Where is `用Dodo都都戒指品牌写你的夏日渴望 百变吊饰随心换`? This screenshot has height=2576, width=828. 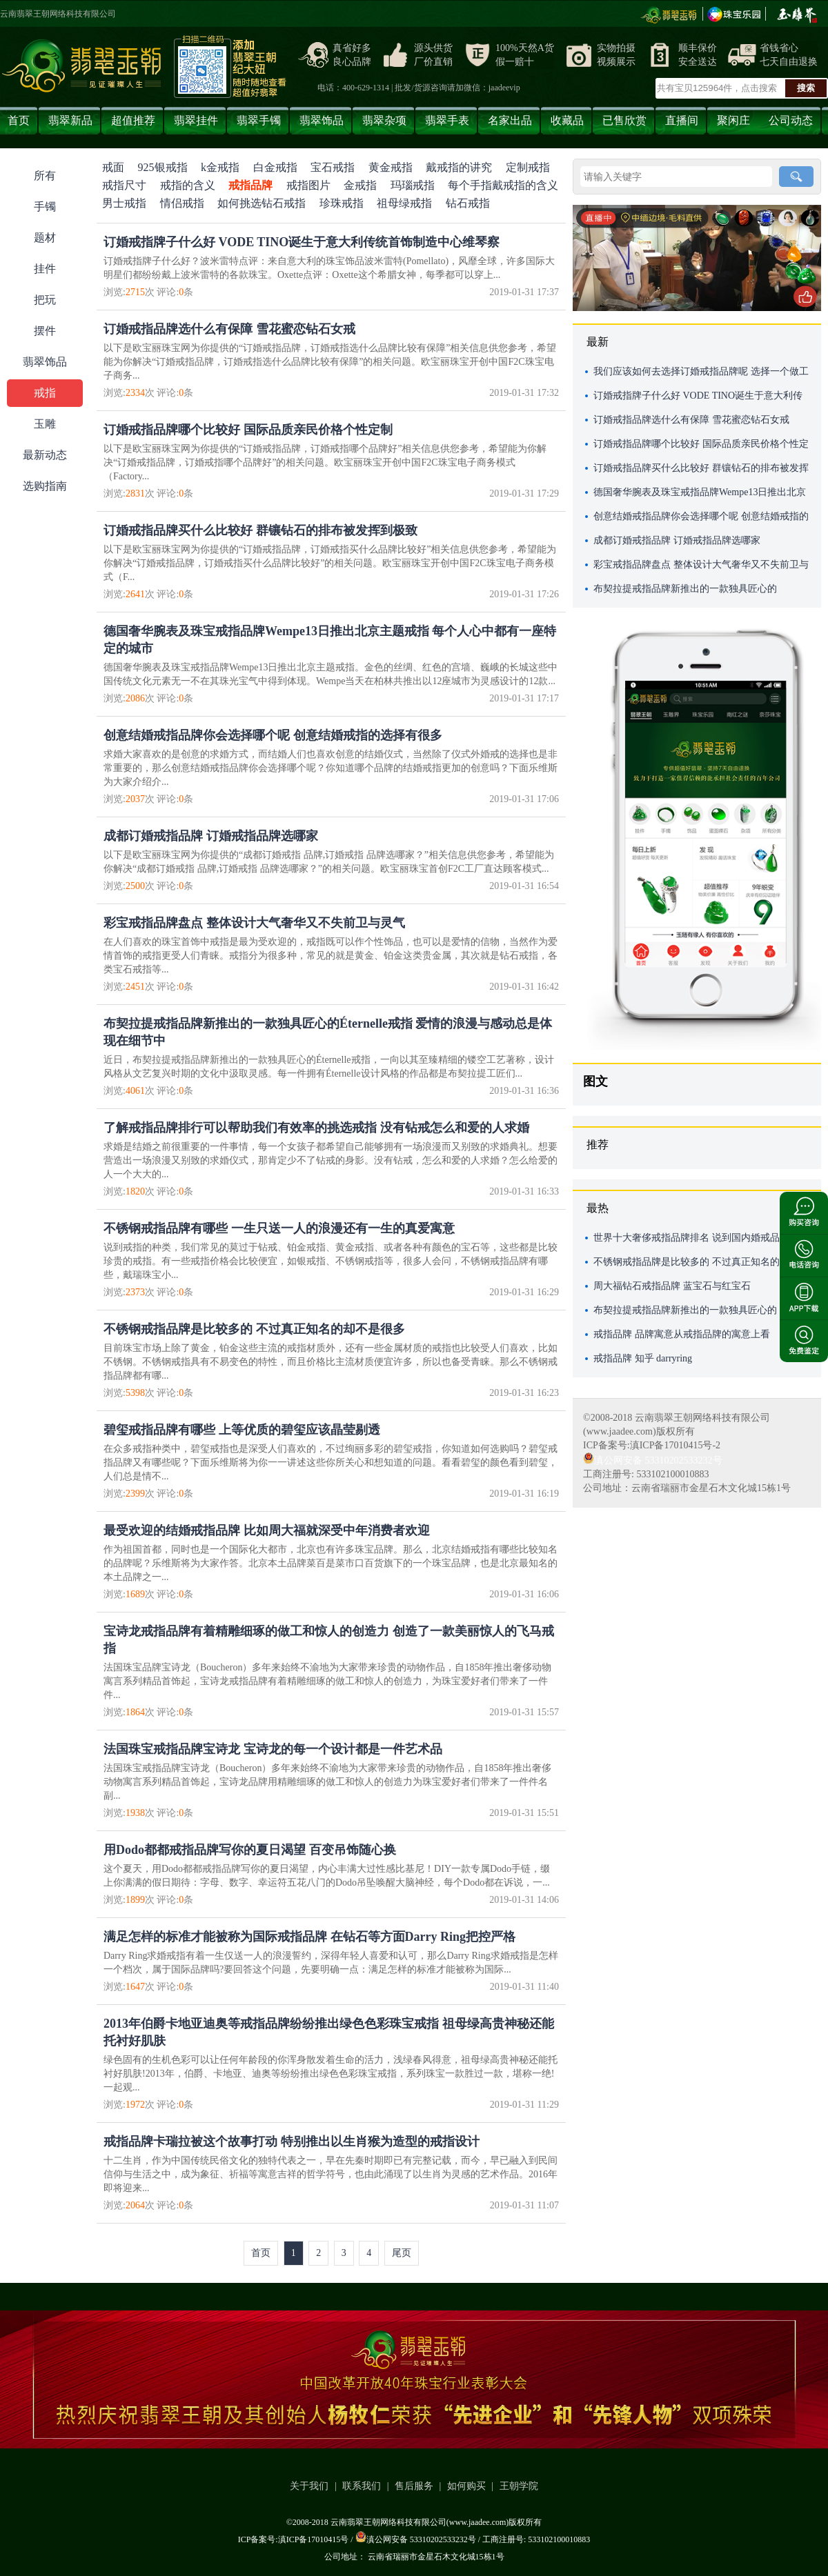 用Dodo都都戒指品牌写你的夏日渴望 百变吊饰随心换 is located at coordinates (249, 1850).